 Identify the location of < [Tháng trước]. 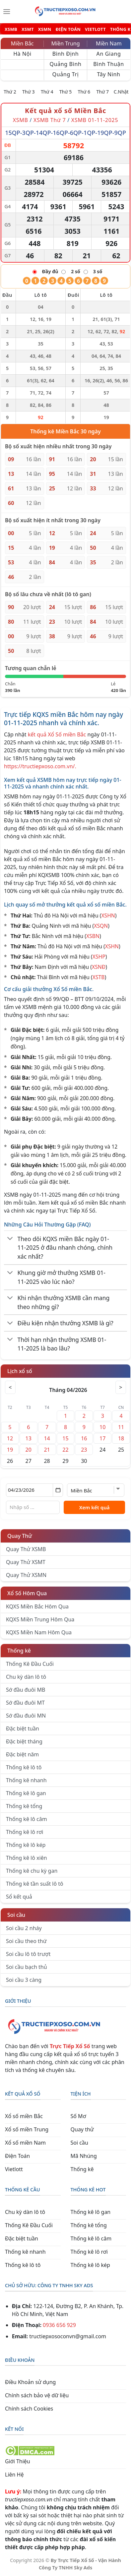
(10, 1387).